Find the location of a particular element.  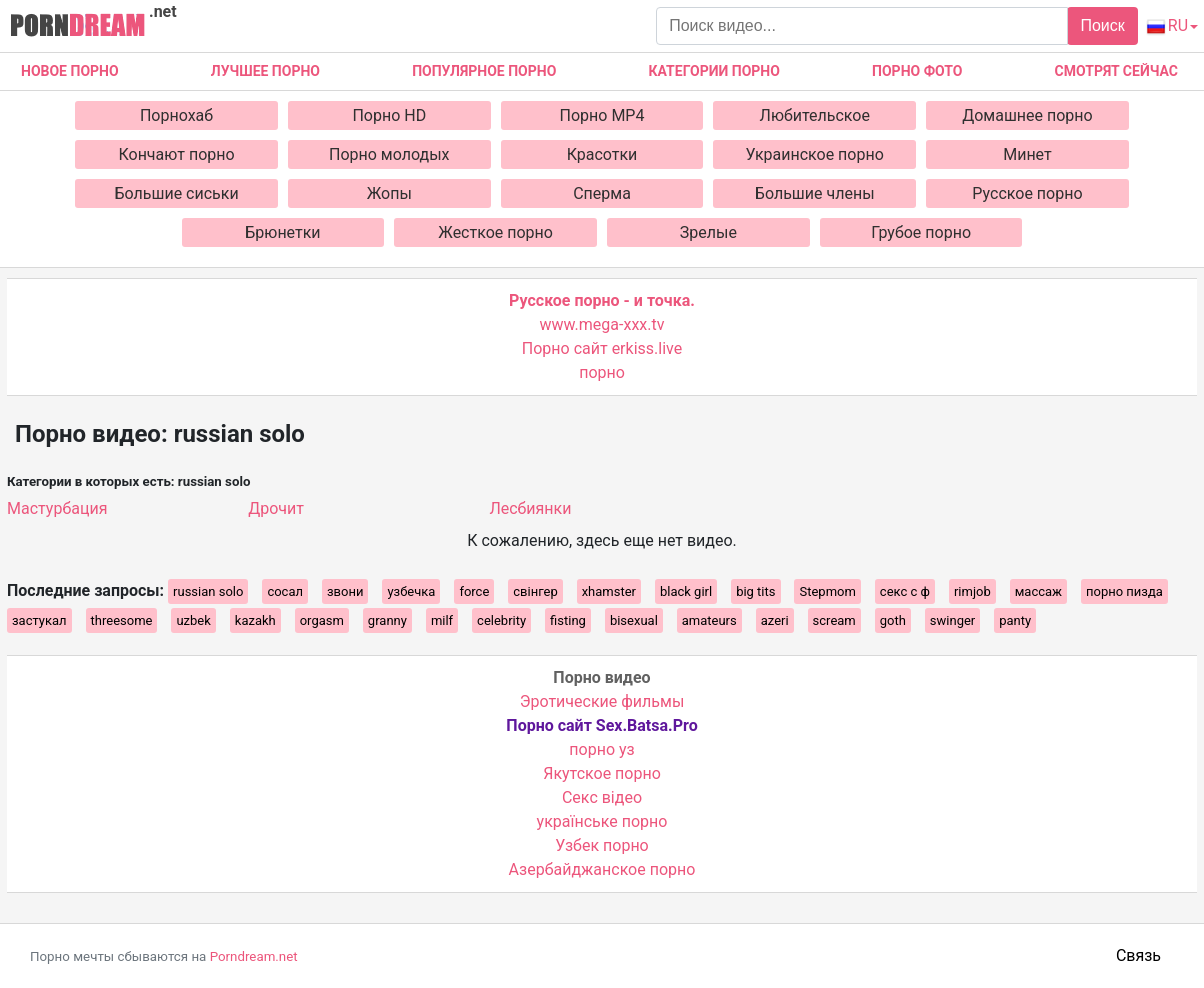

Жопы is located at coordinates (389, 193).